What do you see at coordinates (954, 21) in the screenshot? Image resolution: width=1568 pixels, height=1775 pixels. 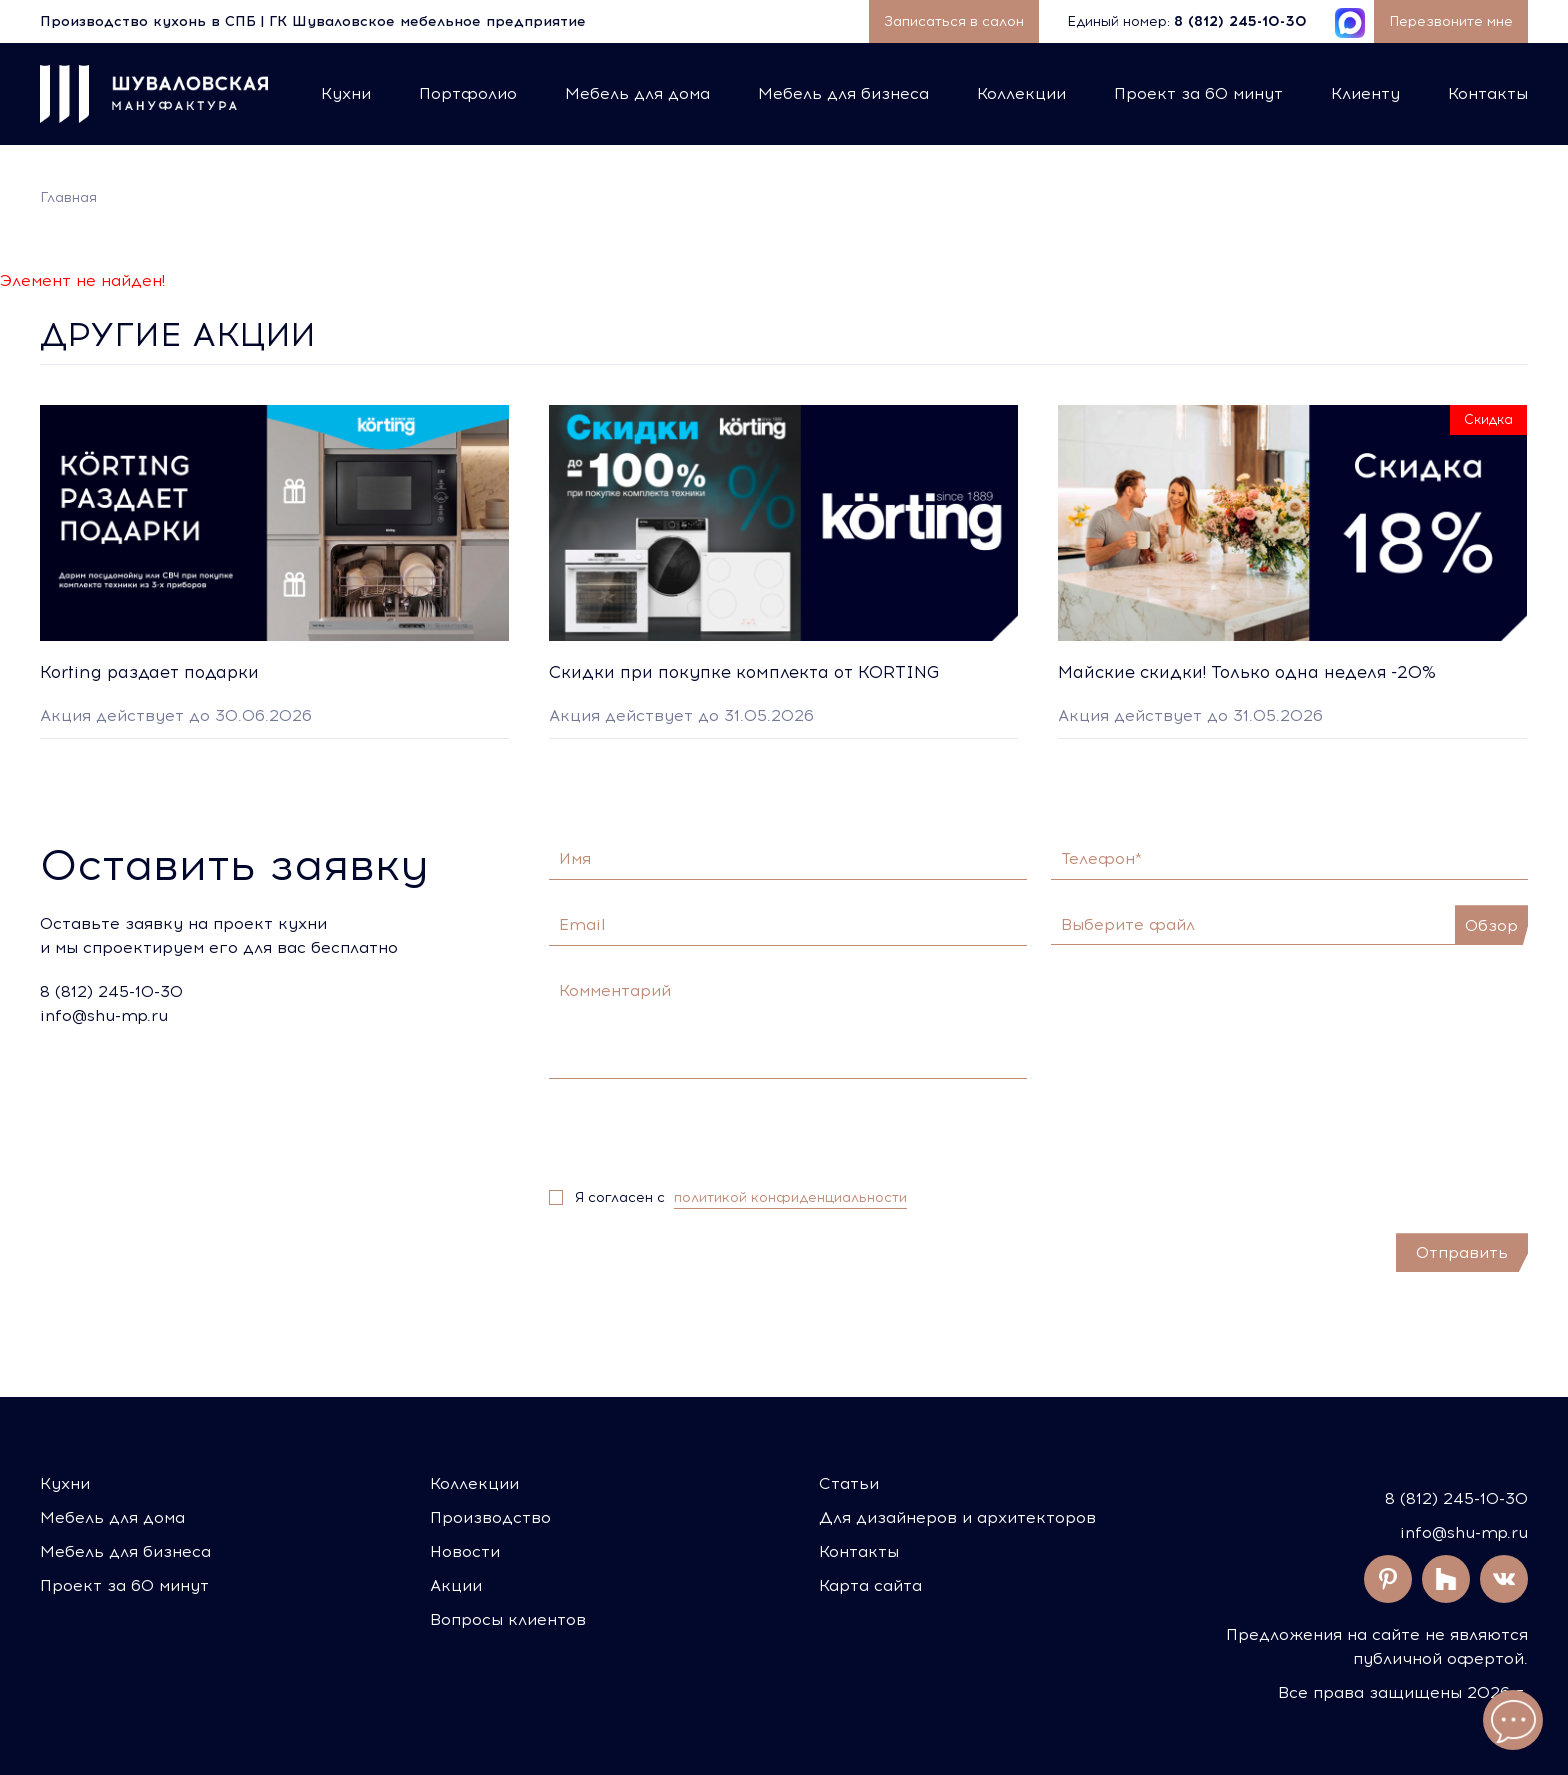 I see `Записаться в салон` at bounding box center [954, 21].